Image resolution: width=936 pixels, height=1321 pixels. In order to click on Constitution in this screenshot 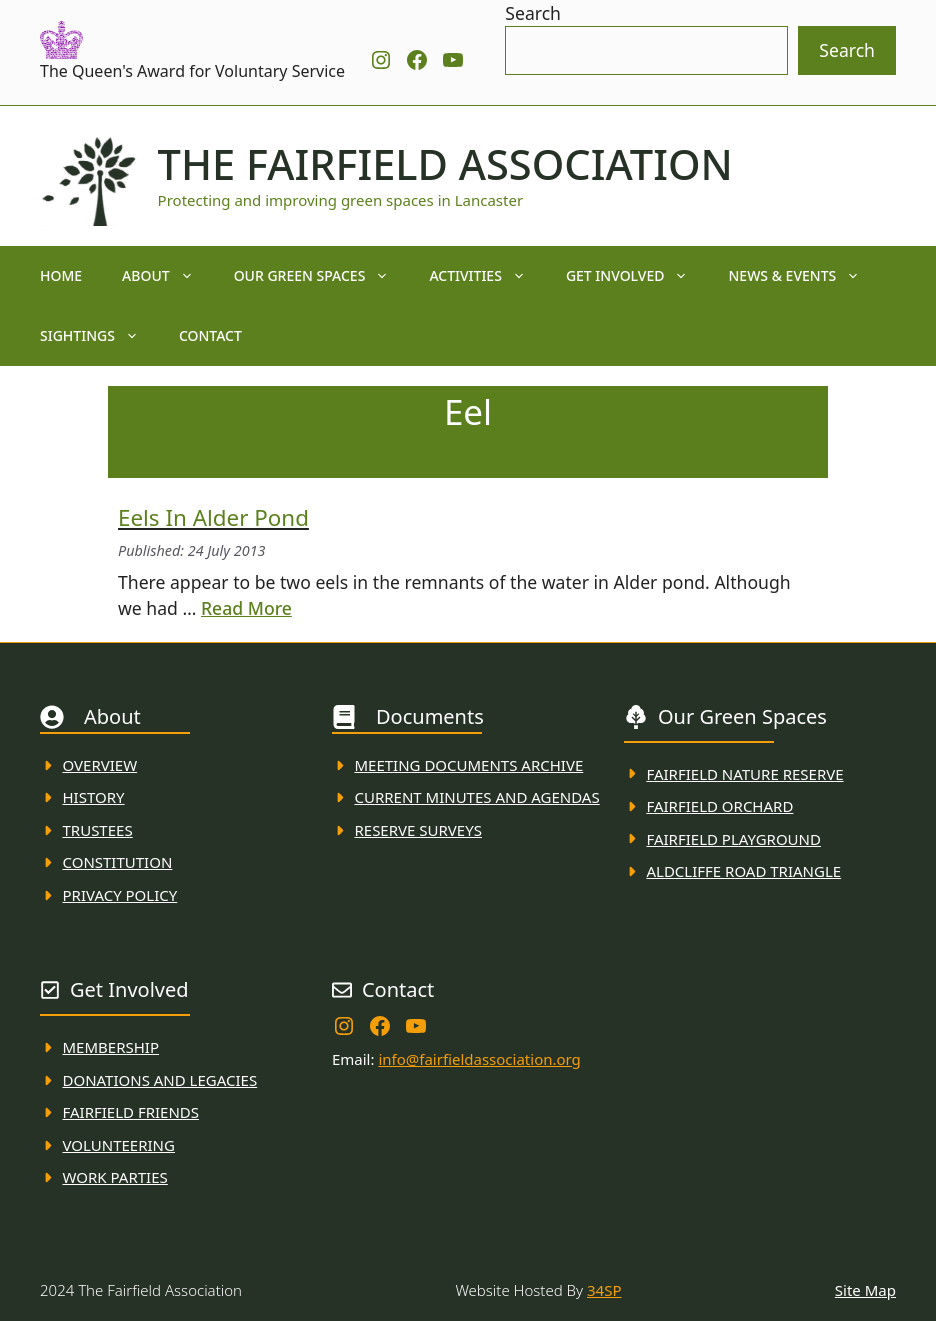, I will do `click(118, 862)`.